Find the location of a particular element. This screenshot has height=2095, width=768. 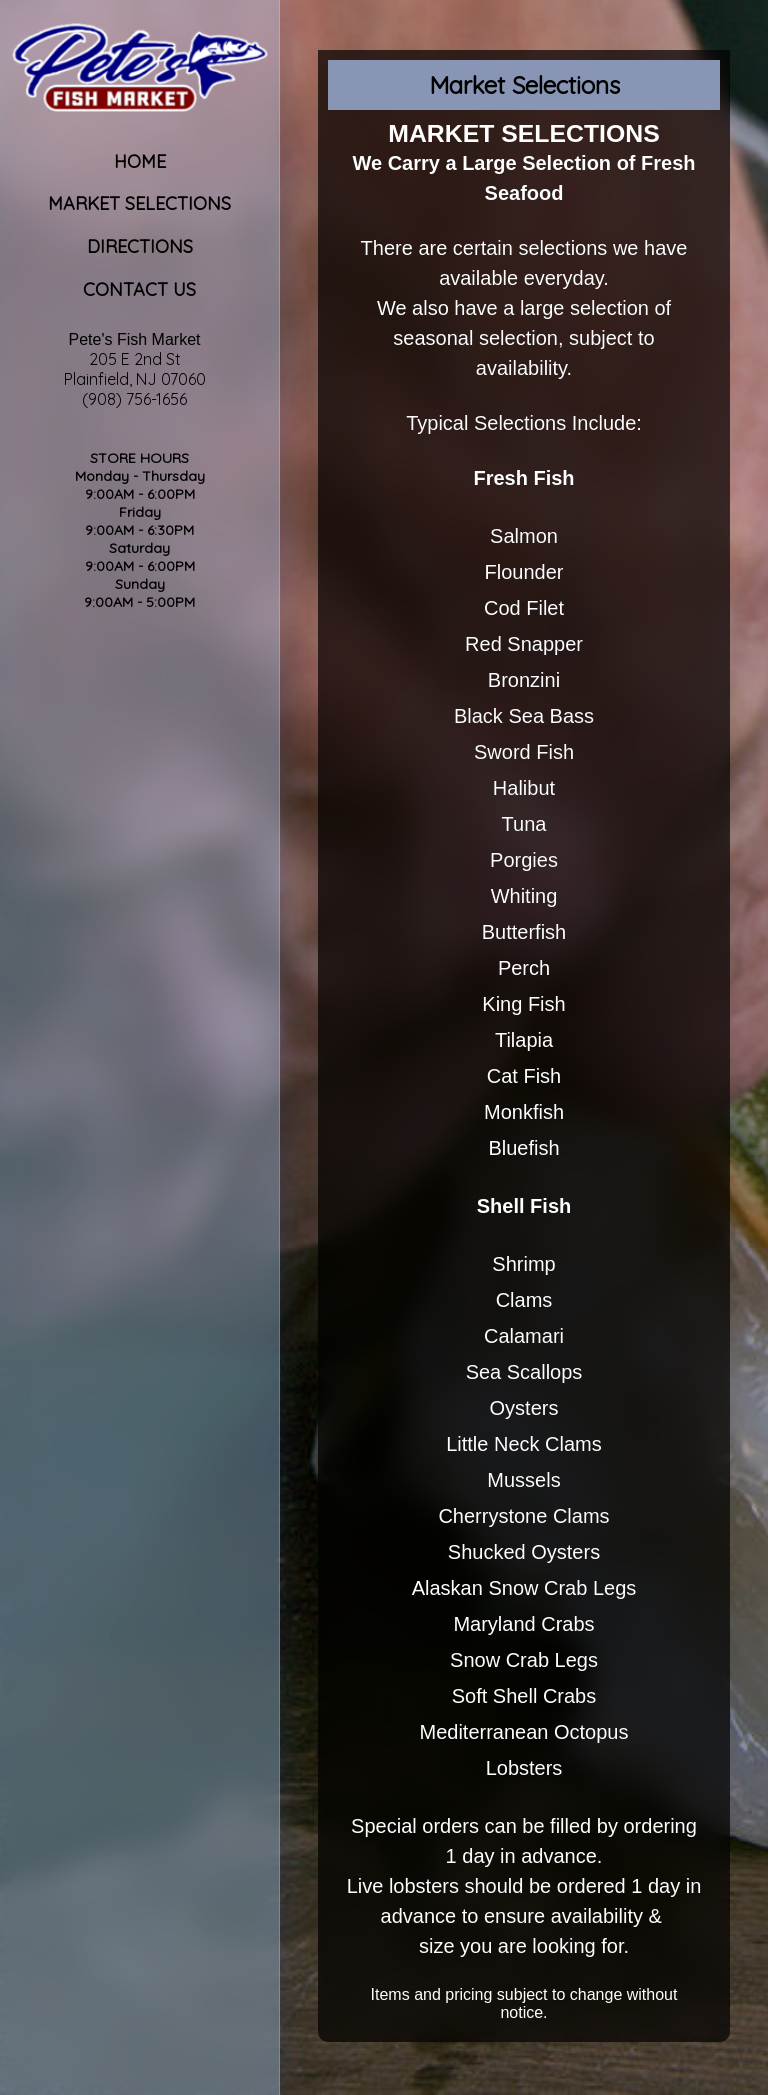

Home is located at coordinates (140, 161).